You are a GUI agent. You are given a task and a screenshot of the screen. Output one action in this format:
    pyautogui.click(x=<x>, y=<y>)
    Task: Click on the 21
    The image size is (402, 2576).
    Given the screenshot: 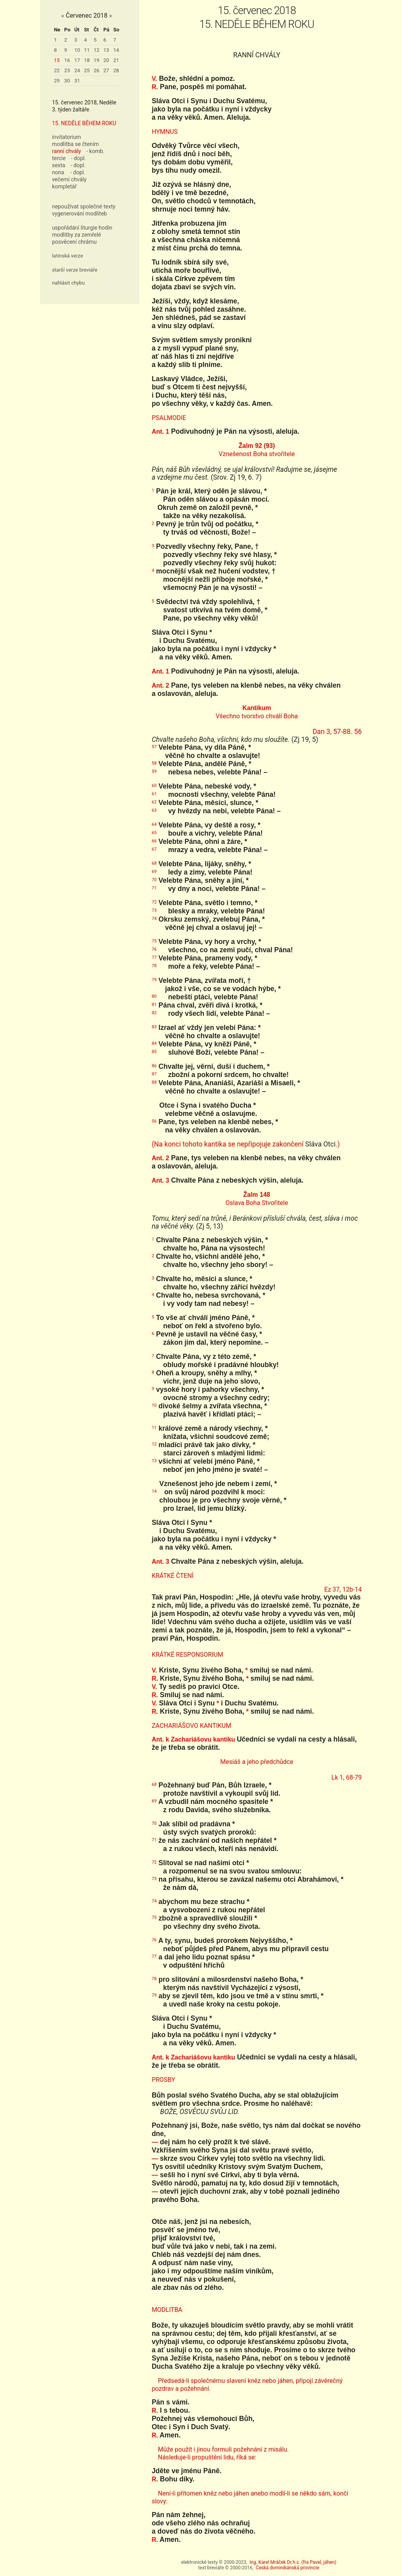 What is the action you would take?
    pyautogui.click(x=116, y=60)
    